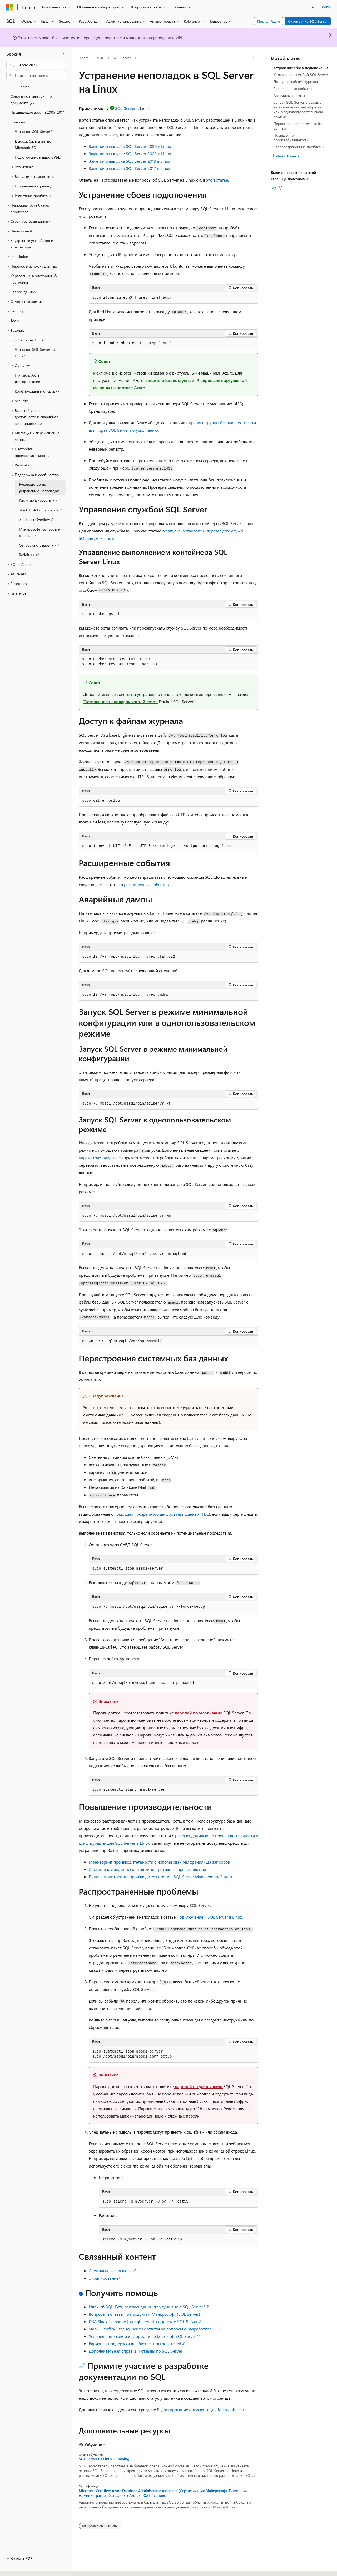 The height and width of the screenshot is (2576, 337). Describe the element at coordinates (130, 153) in the screenshot. I see `Заметки о выпуске SQL Server 2022 в Linux` at that location.